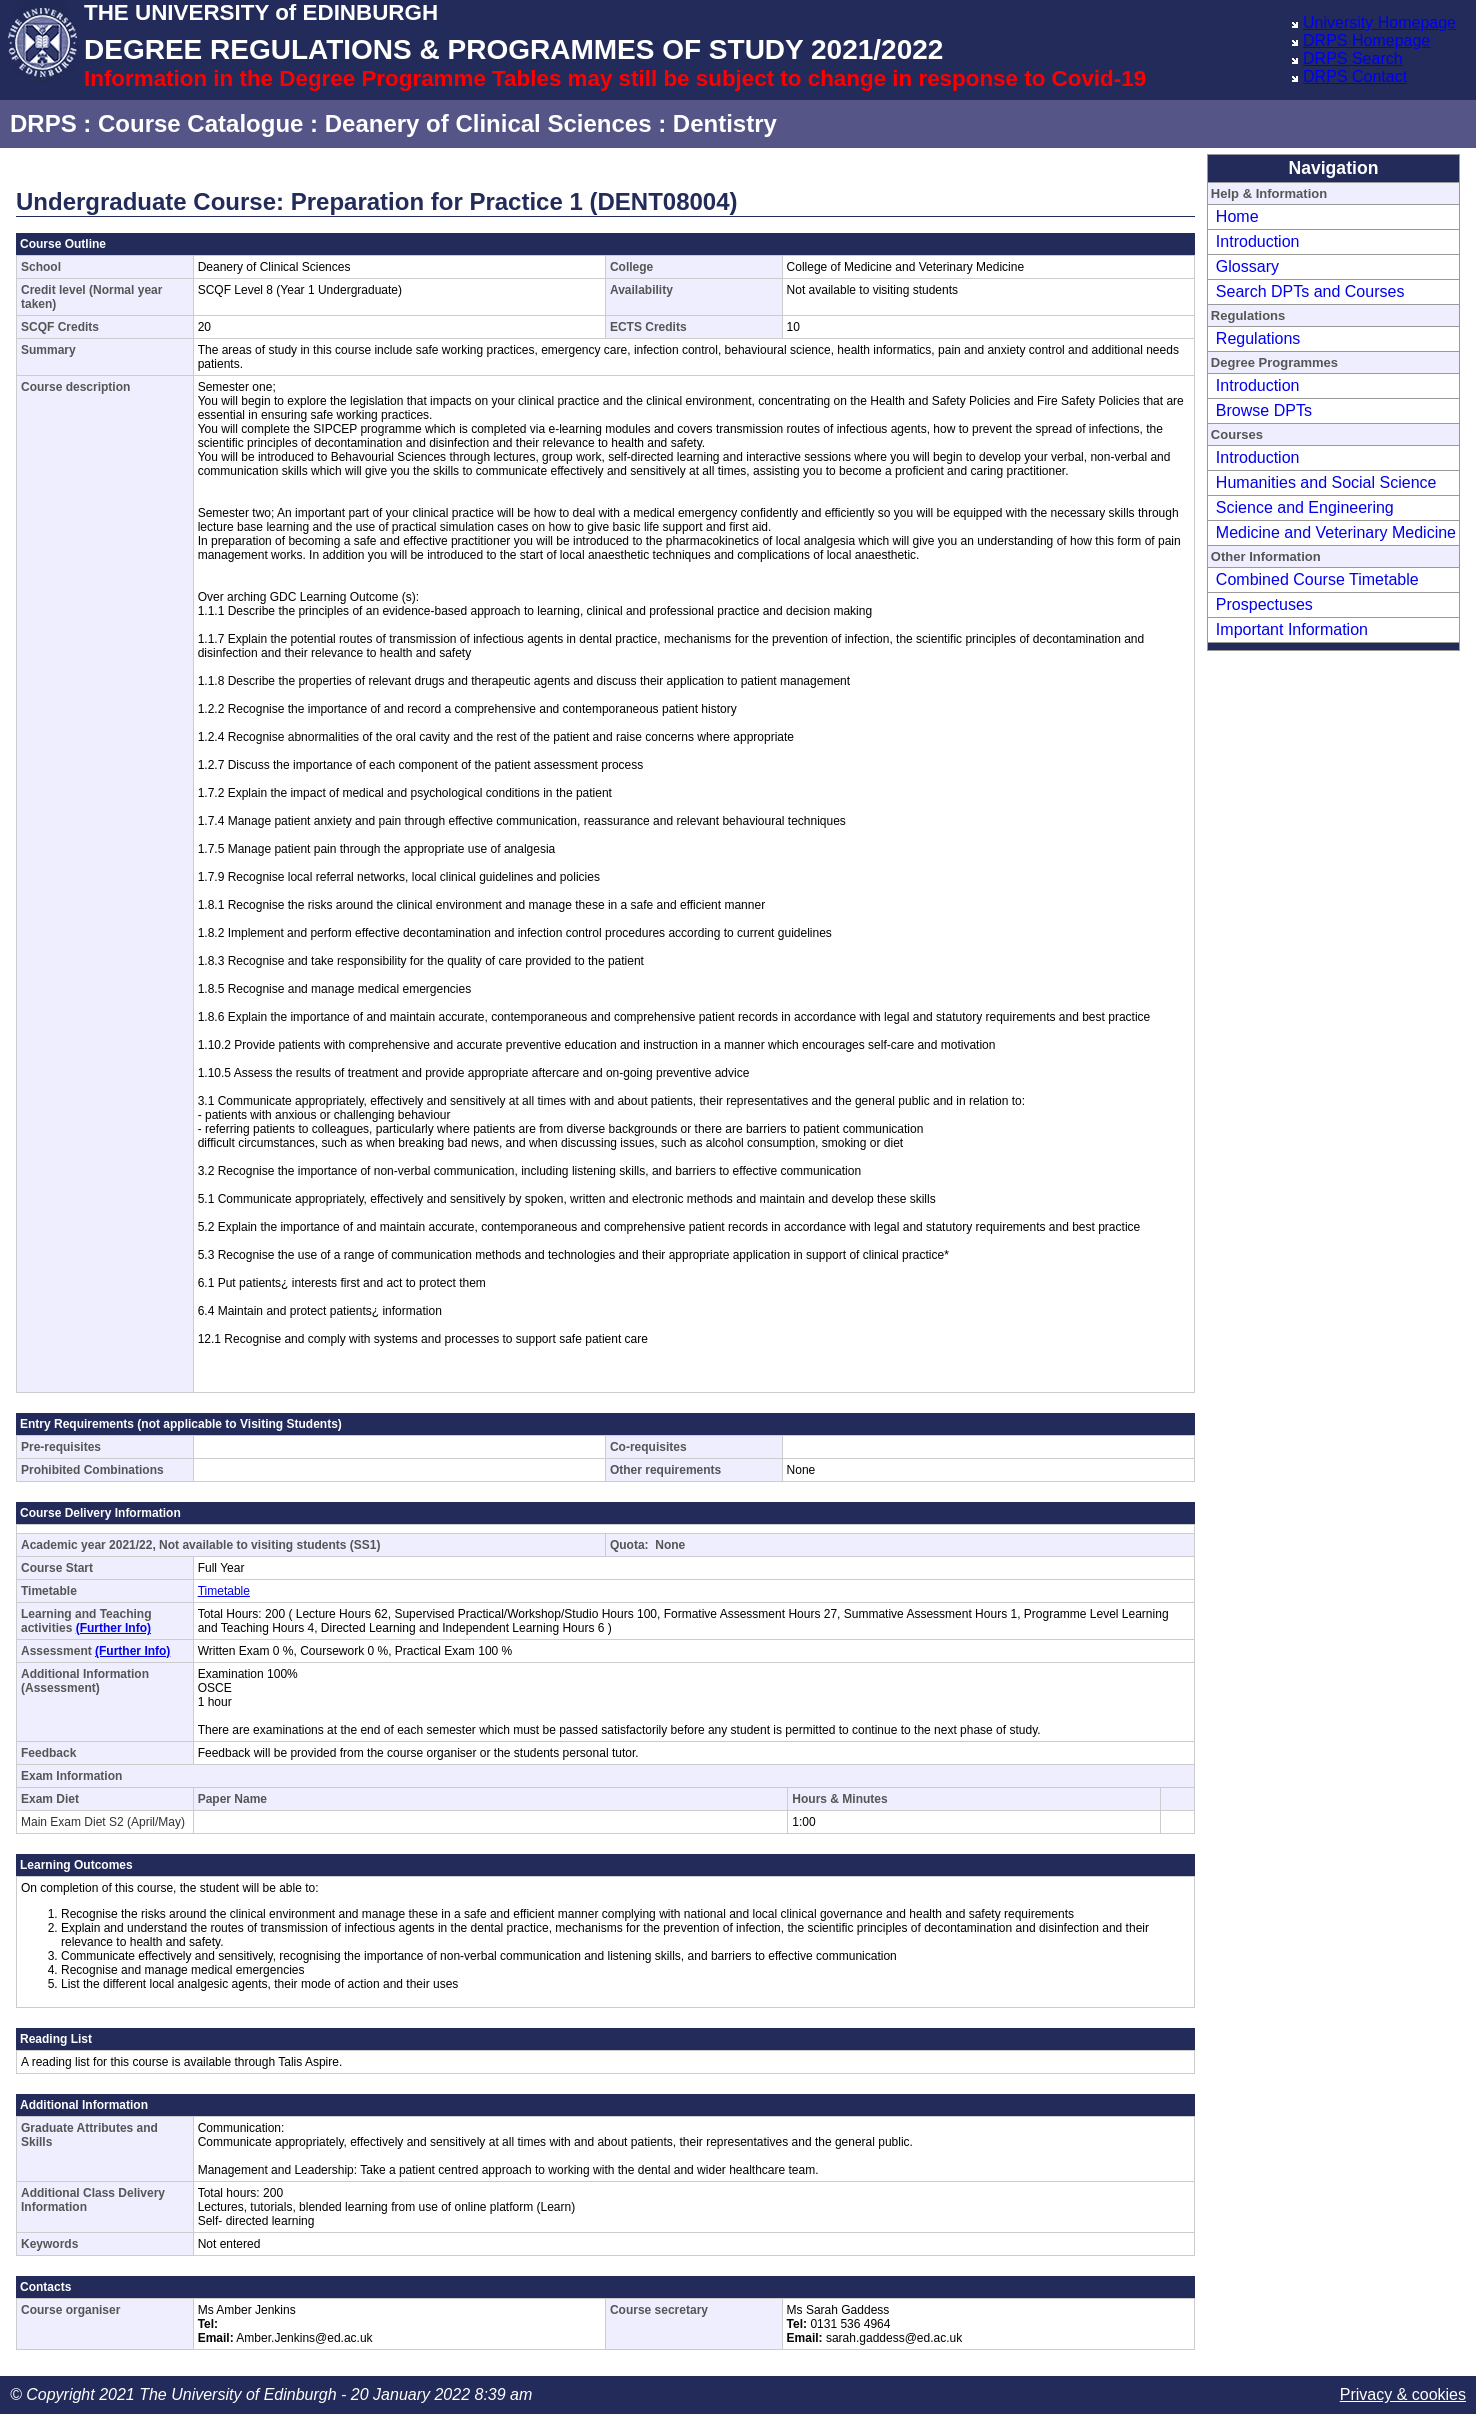 The height and width of the screenshot is (2414, 1476). Describe the element at coordinates (113, 1628) in the screenshot. I see `(Further Info)` at that location.